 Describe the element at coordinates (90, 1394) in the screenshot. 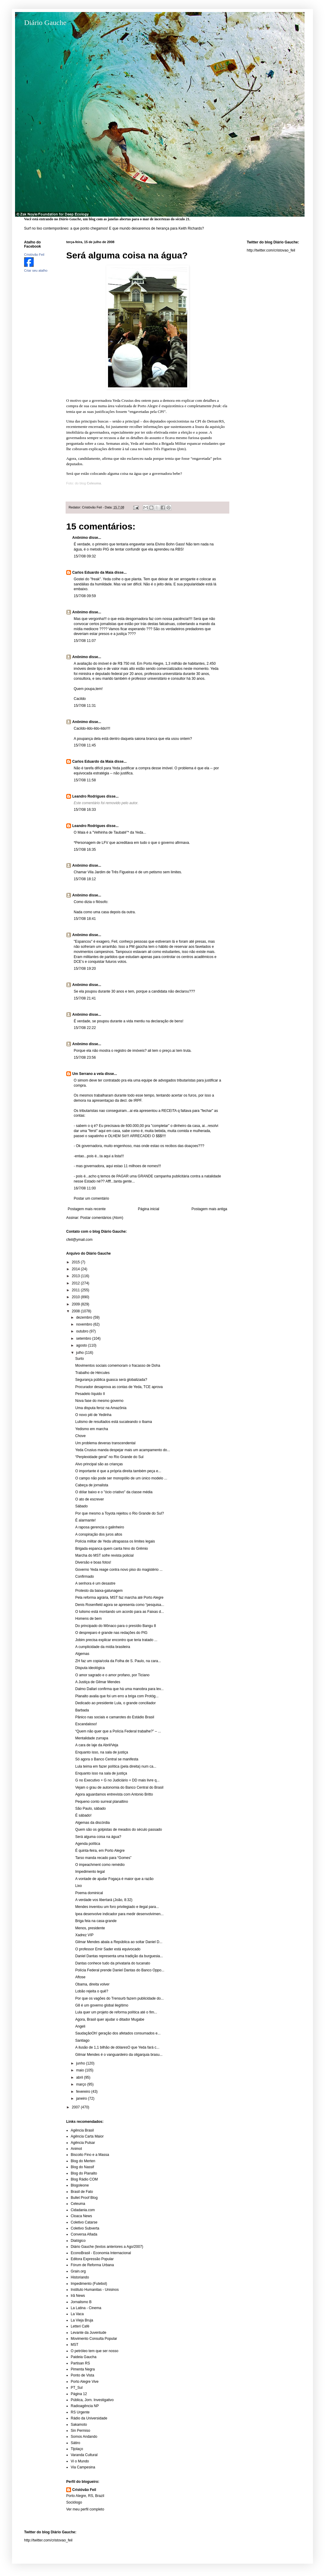

I see `Pesadelo líquido II` at that location.